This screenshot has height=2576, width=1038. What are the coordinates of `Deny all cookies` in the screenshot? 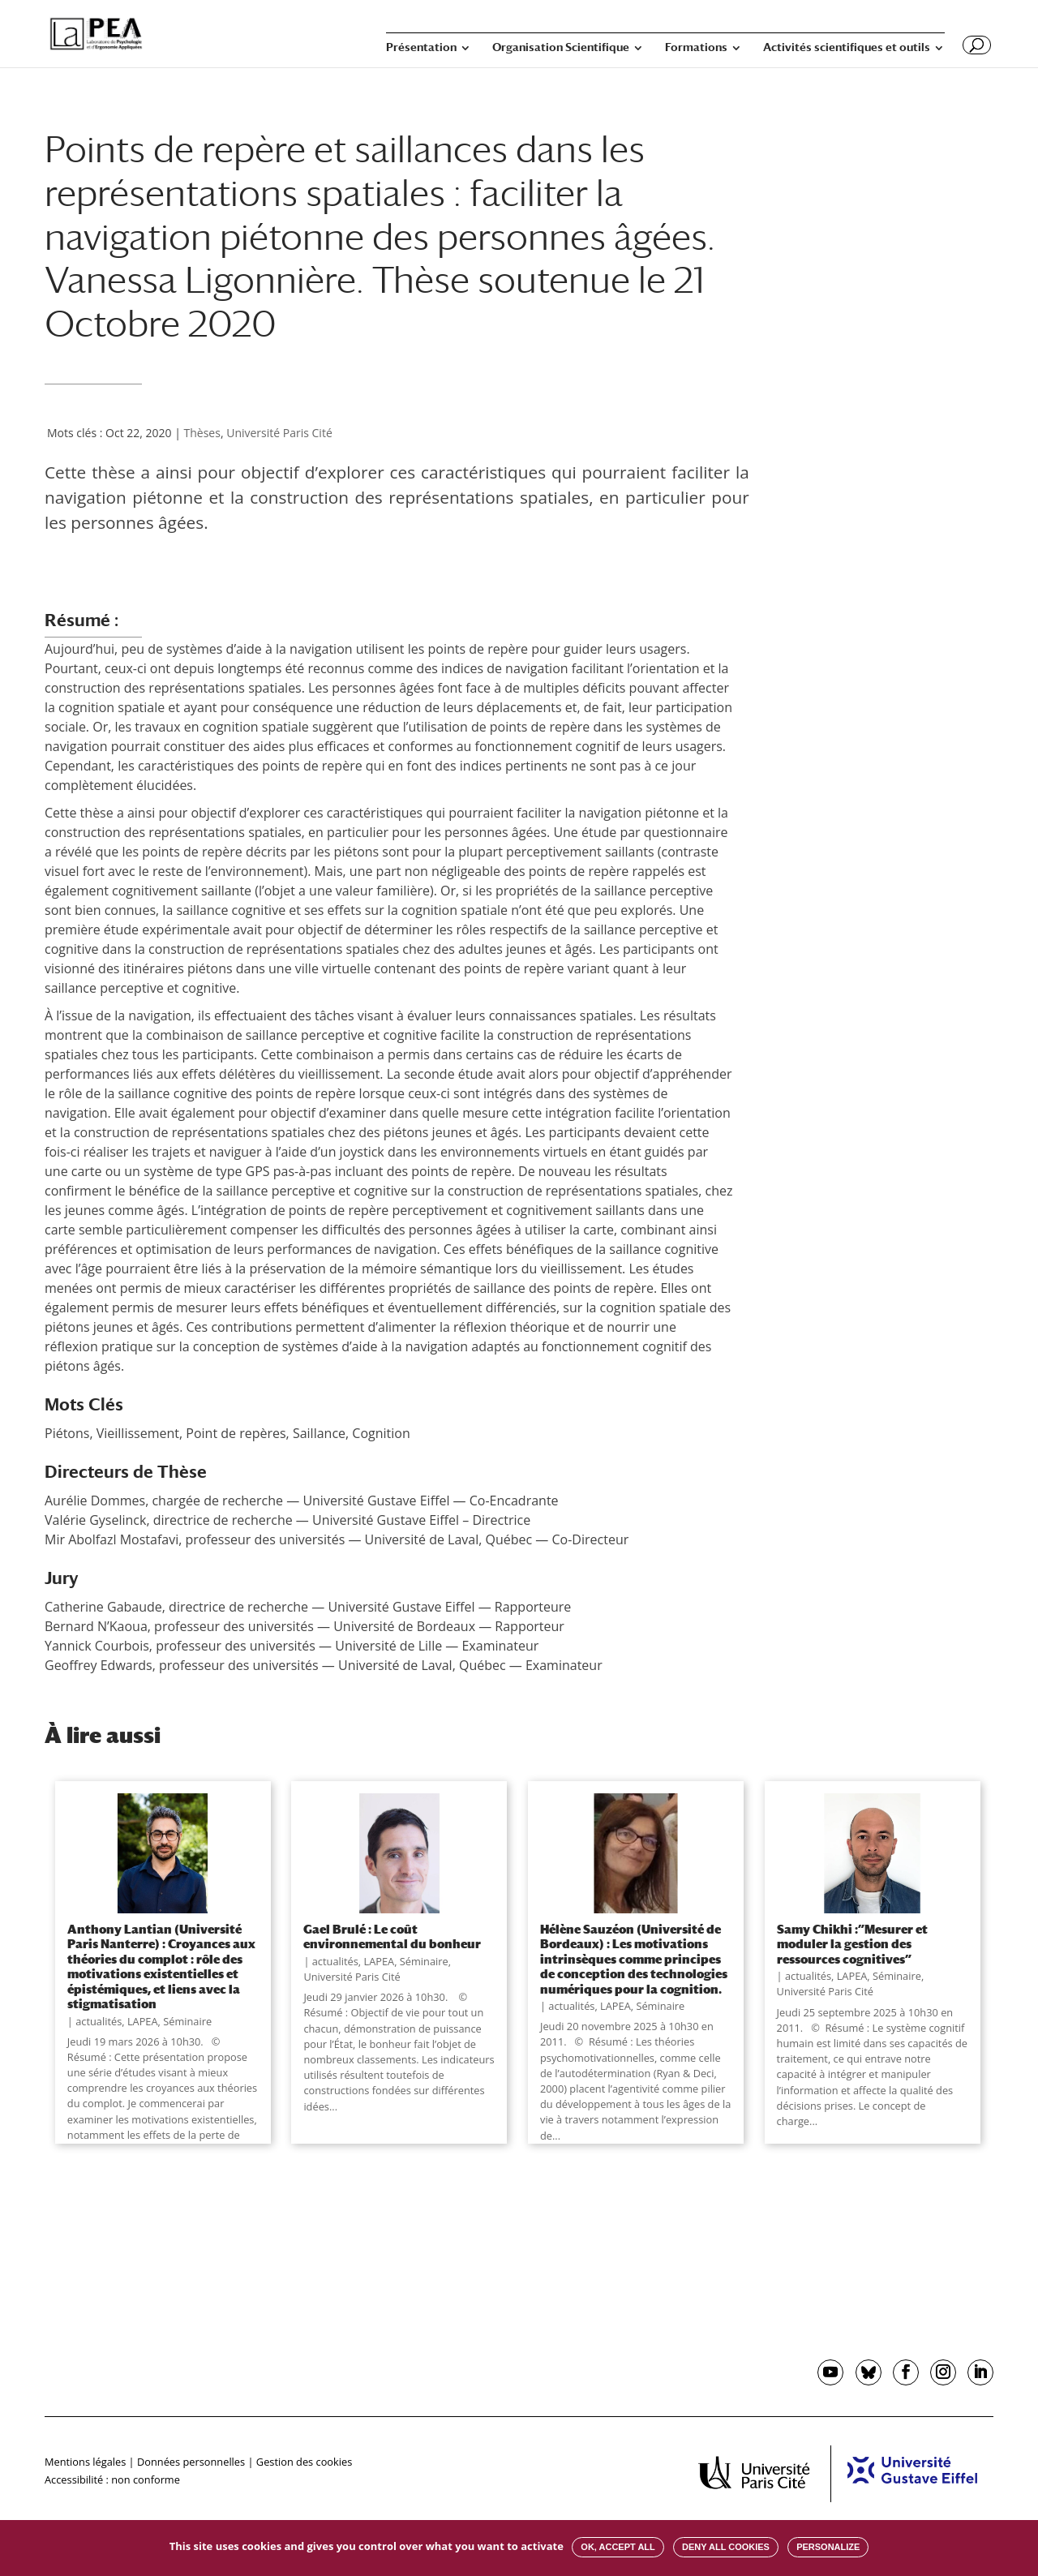 It's located at (726, 2547).